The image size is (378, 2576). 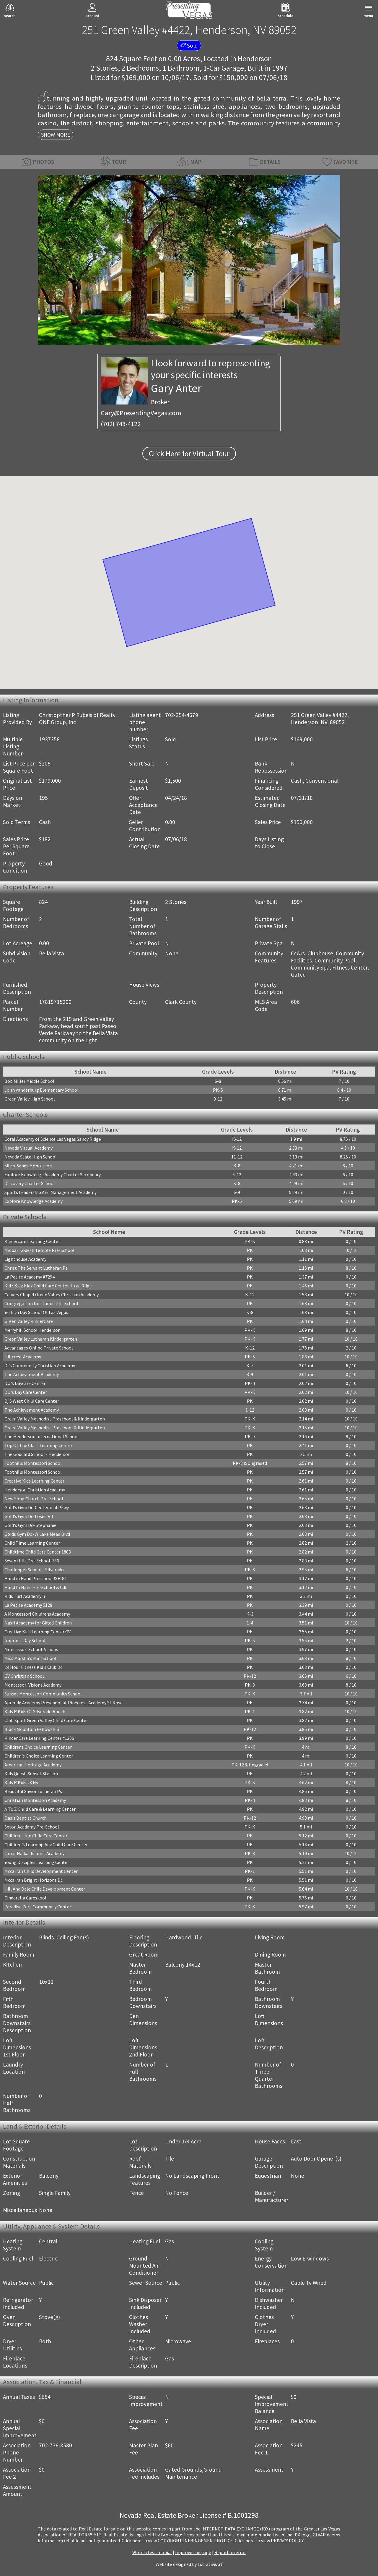 What do you see at coordinates (29, 1277) in the screenshot?
I see `La Petite Academy #7294` at bounding box center [29, 1277].